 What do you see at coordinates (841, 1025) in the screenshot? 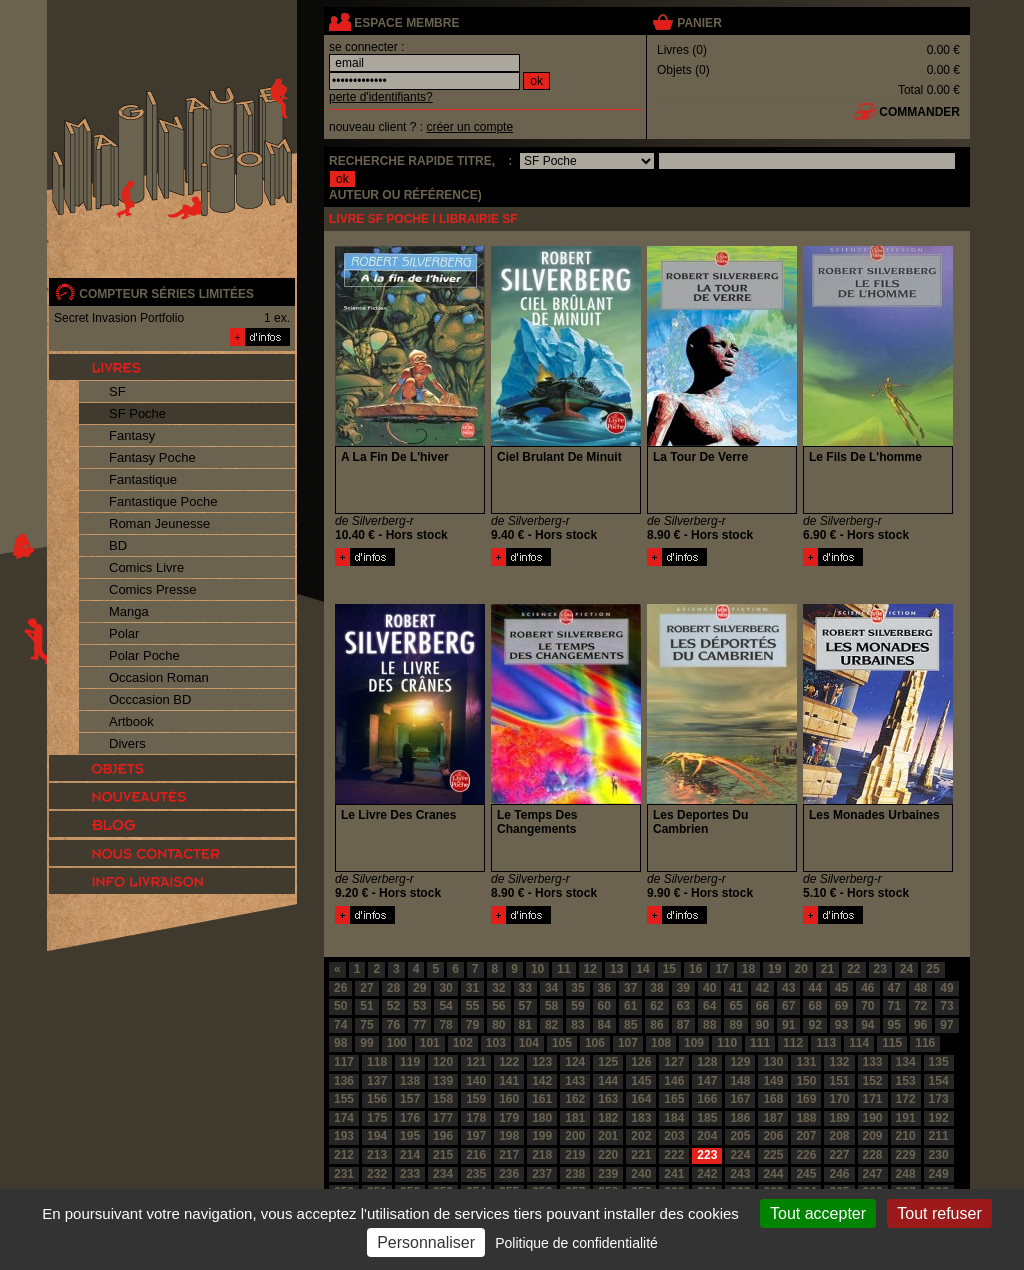
I see `93` at bounding box center [841, 1025].